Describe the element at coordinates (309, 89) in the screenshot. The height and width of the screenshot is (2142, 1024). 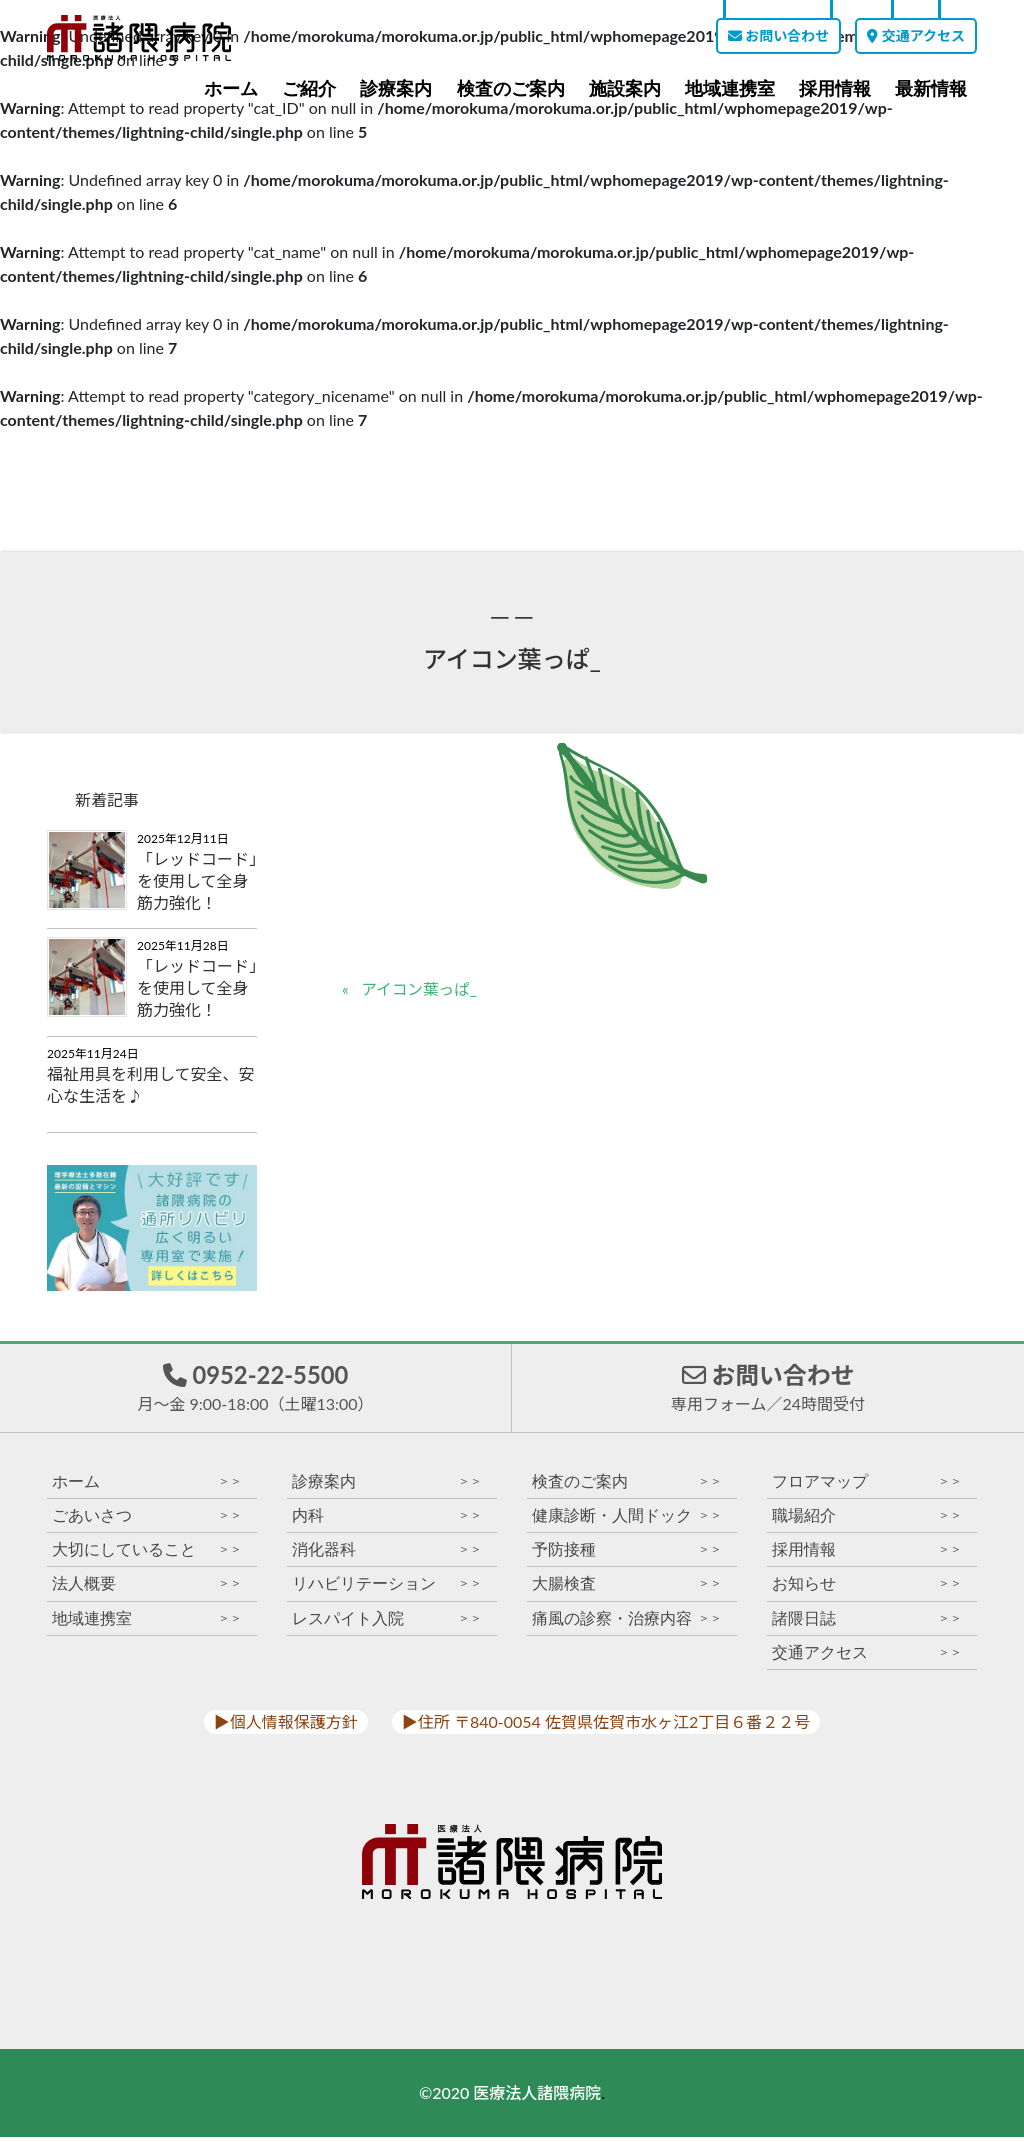
I see `ご紹介` at that location.